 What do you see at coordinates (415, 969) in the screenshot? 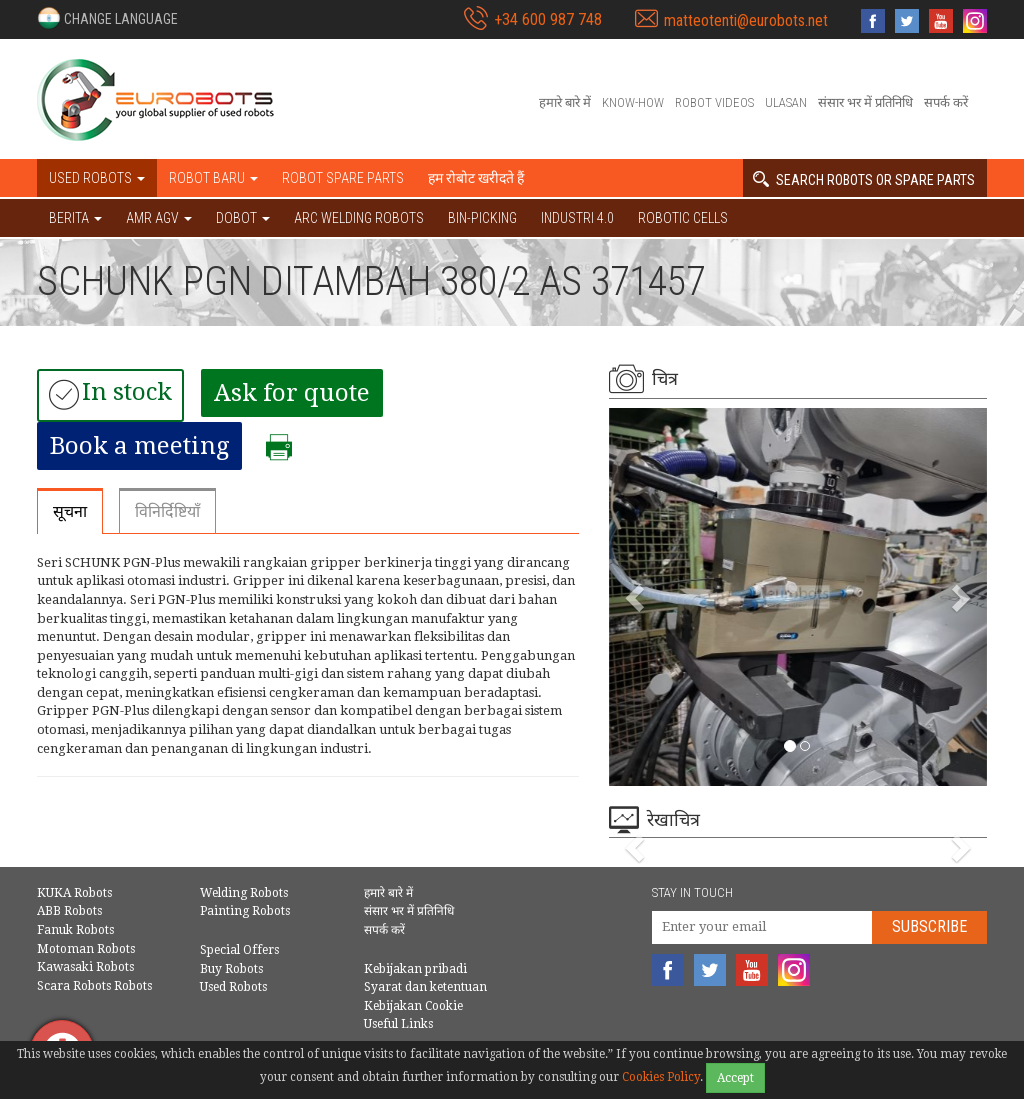
I see `Kebijakan pribadi` at bounding box center [415, 969].